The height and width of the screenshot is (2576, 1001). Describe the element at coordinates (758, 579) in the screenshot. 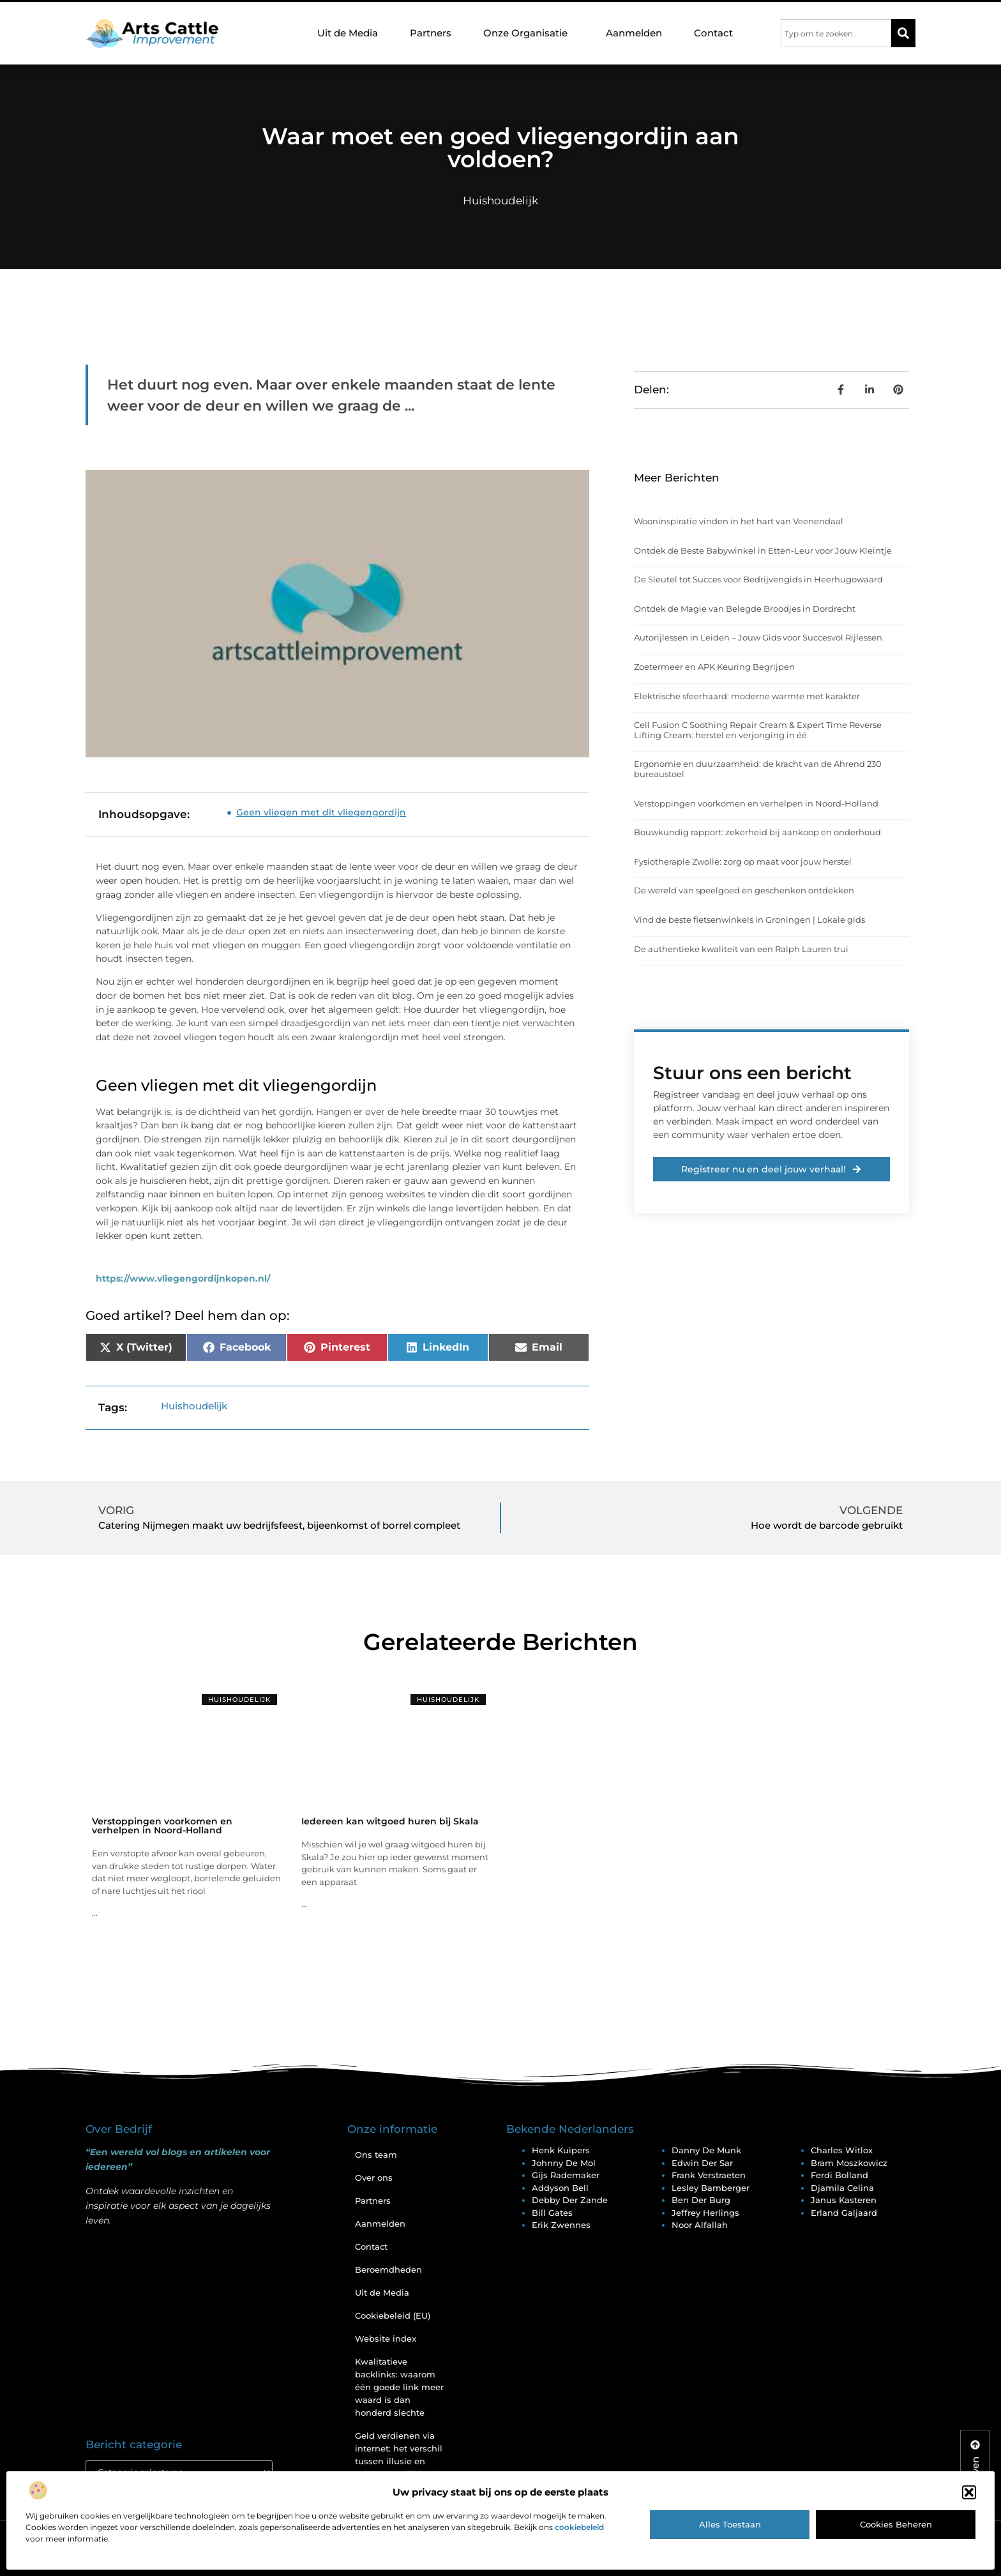

I see `De Sleutel tot Succes voor Bedrijvengids in Heerhugowaard` at that location.